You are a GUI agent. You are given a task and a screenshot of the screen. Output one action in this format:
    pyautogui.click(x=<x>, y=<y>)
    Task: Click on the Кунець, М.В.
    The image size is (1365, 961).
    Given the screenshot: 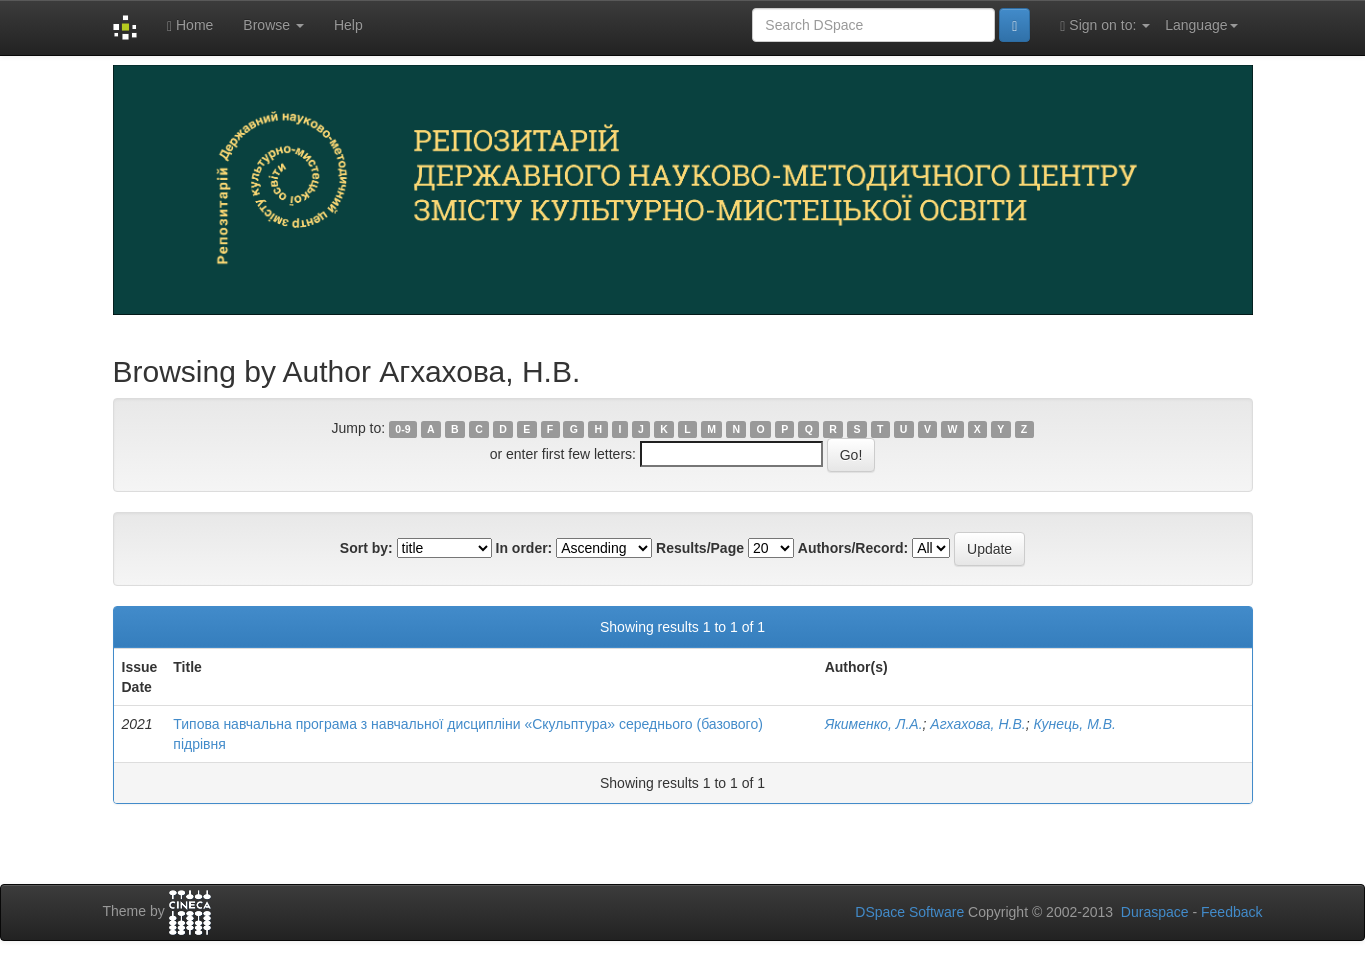 What is the action you would take?
    pyautogui.click(x=1074, y=724)
    